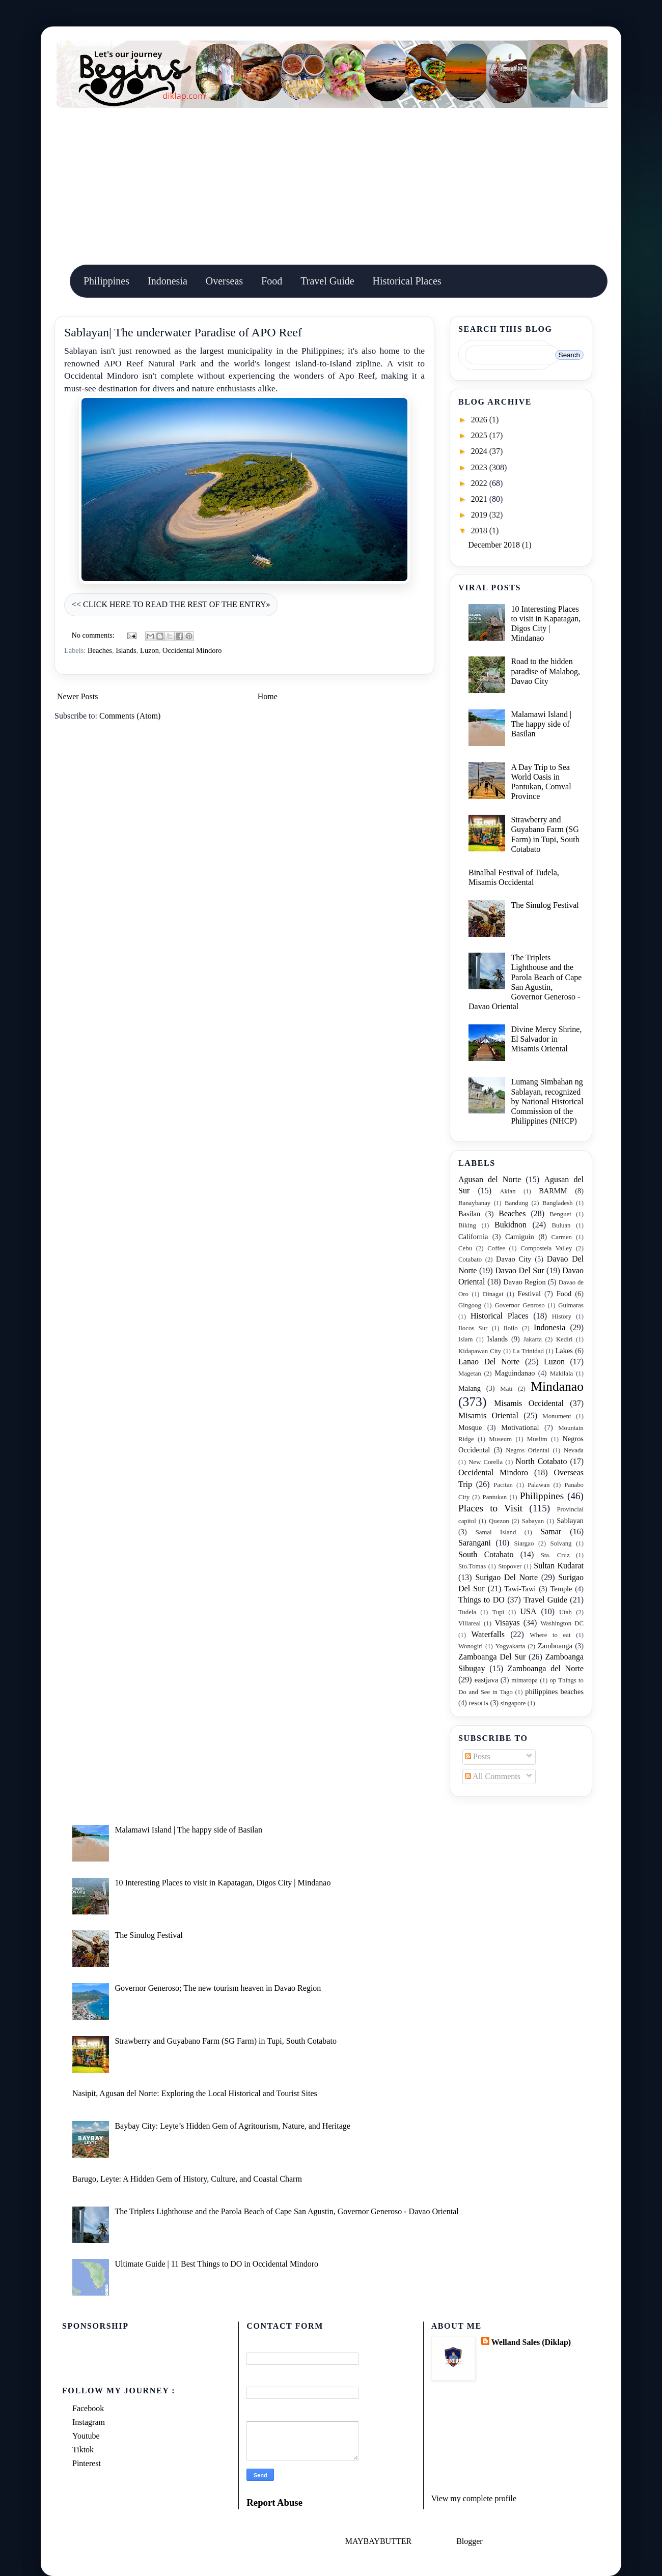  Describe the element at coordinates (528, 1611) in the screenshot. I see `USA` at that location.